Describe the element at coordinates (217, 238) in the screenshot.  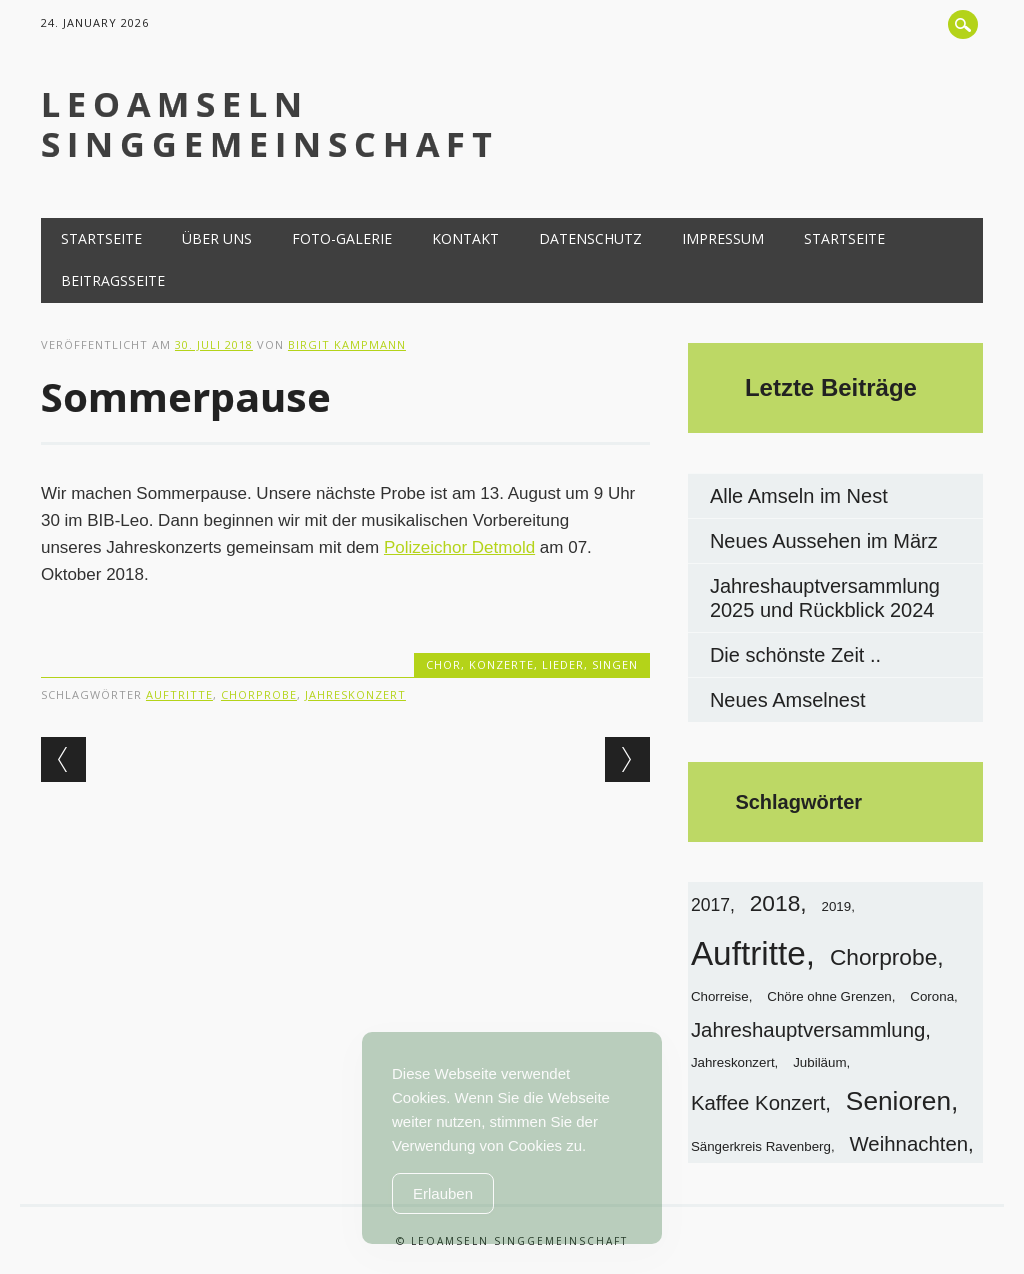
I see `Über uns` at that location.